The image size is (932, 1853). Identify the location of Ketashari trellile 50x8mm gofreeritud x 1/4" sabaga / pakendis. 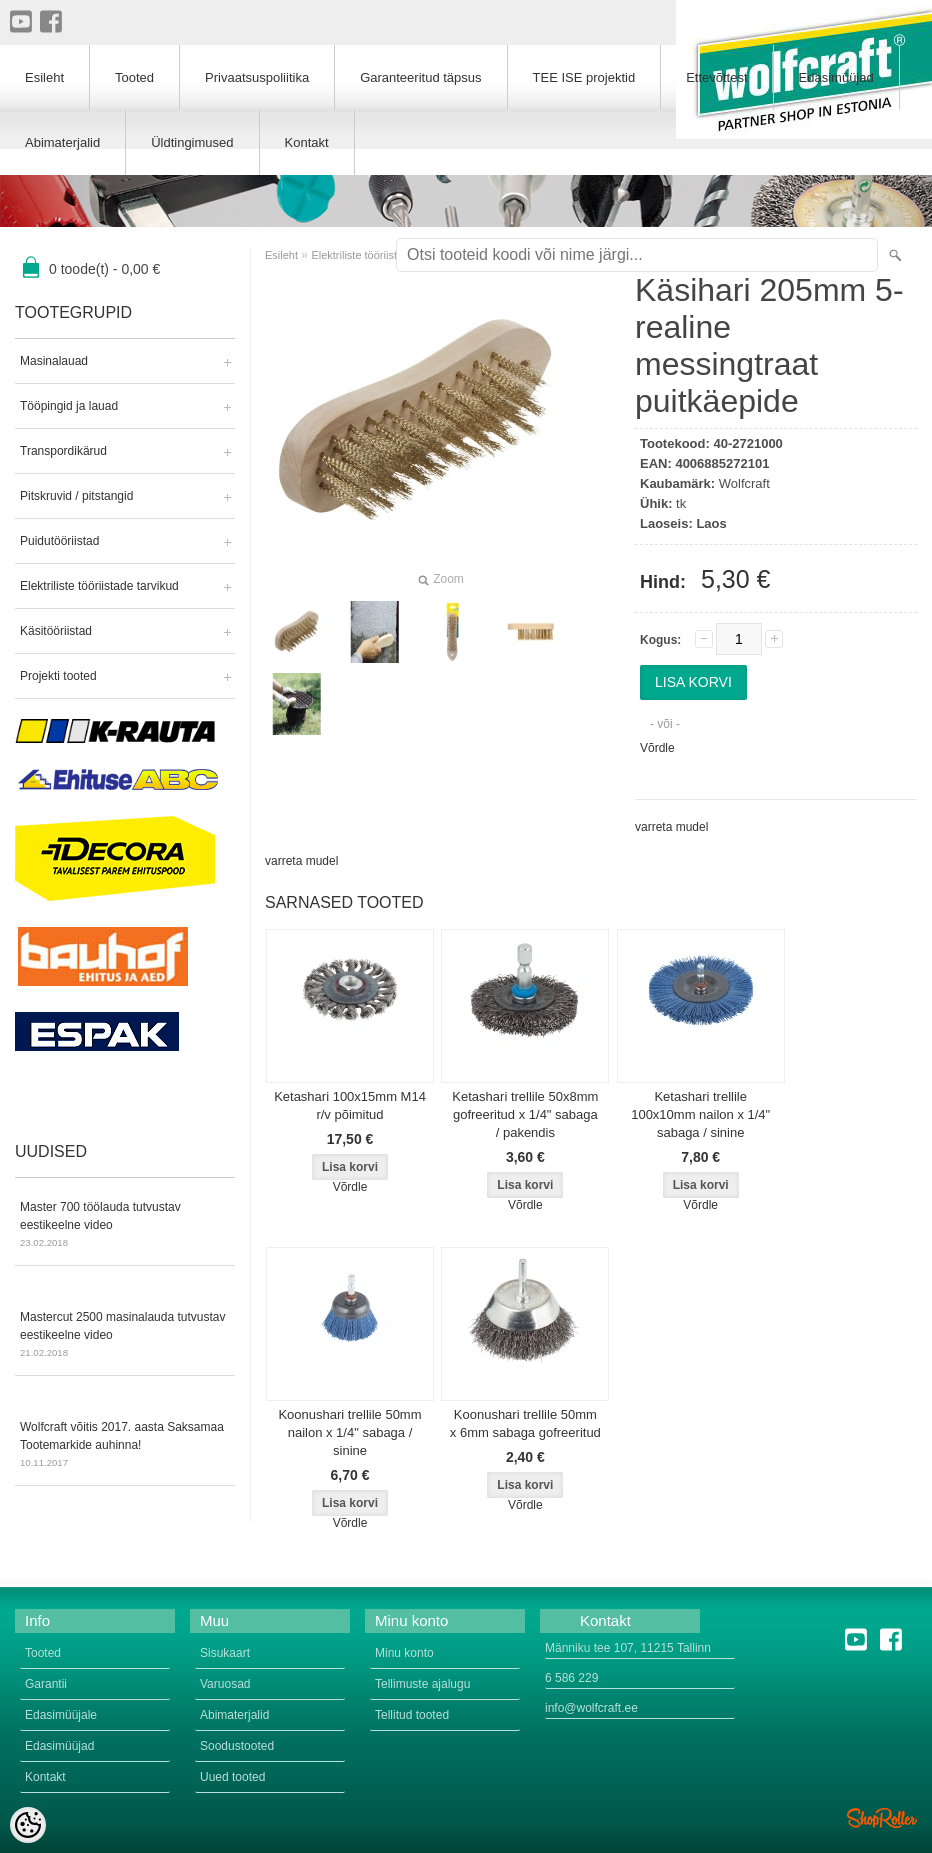
(525, 1114).